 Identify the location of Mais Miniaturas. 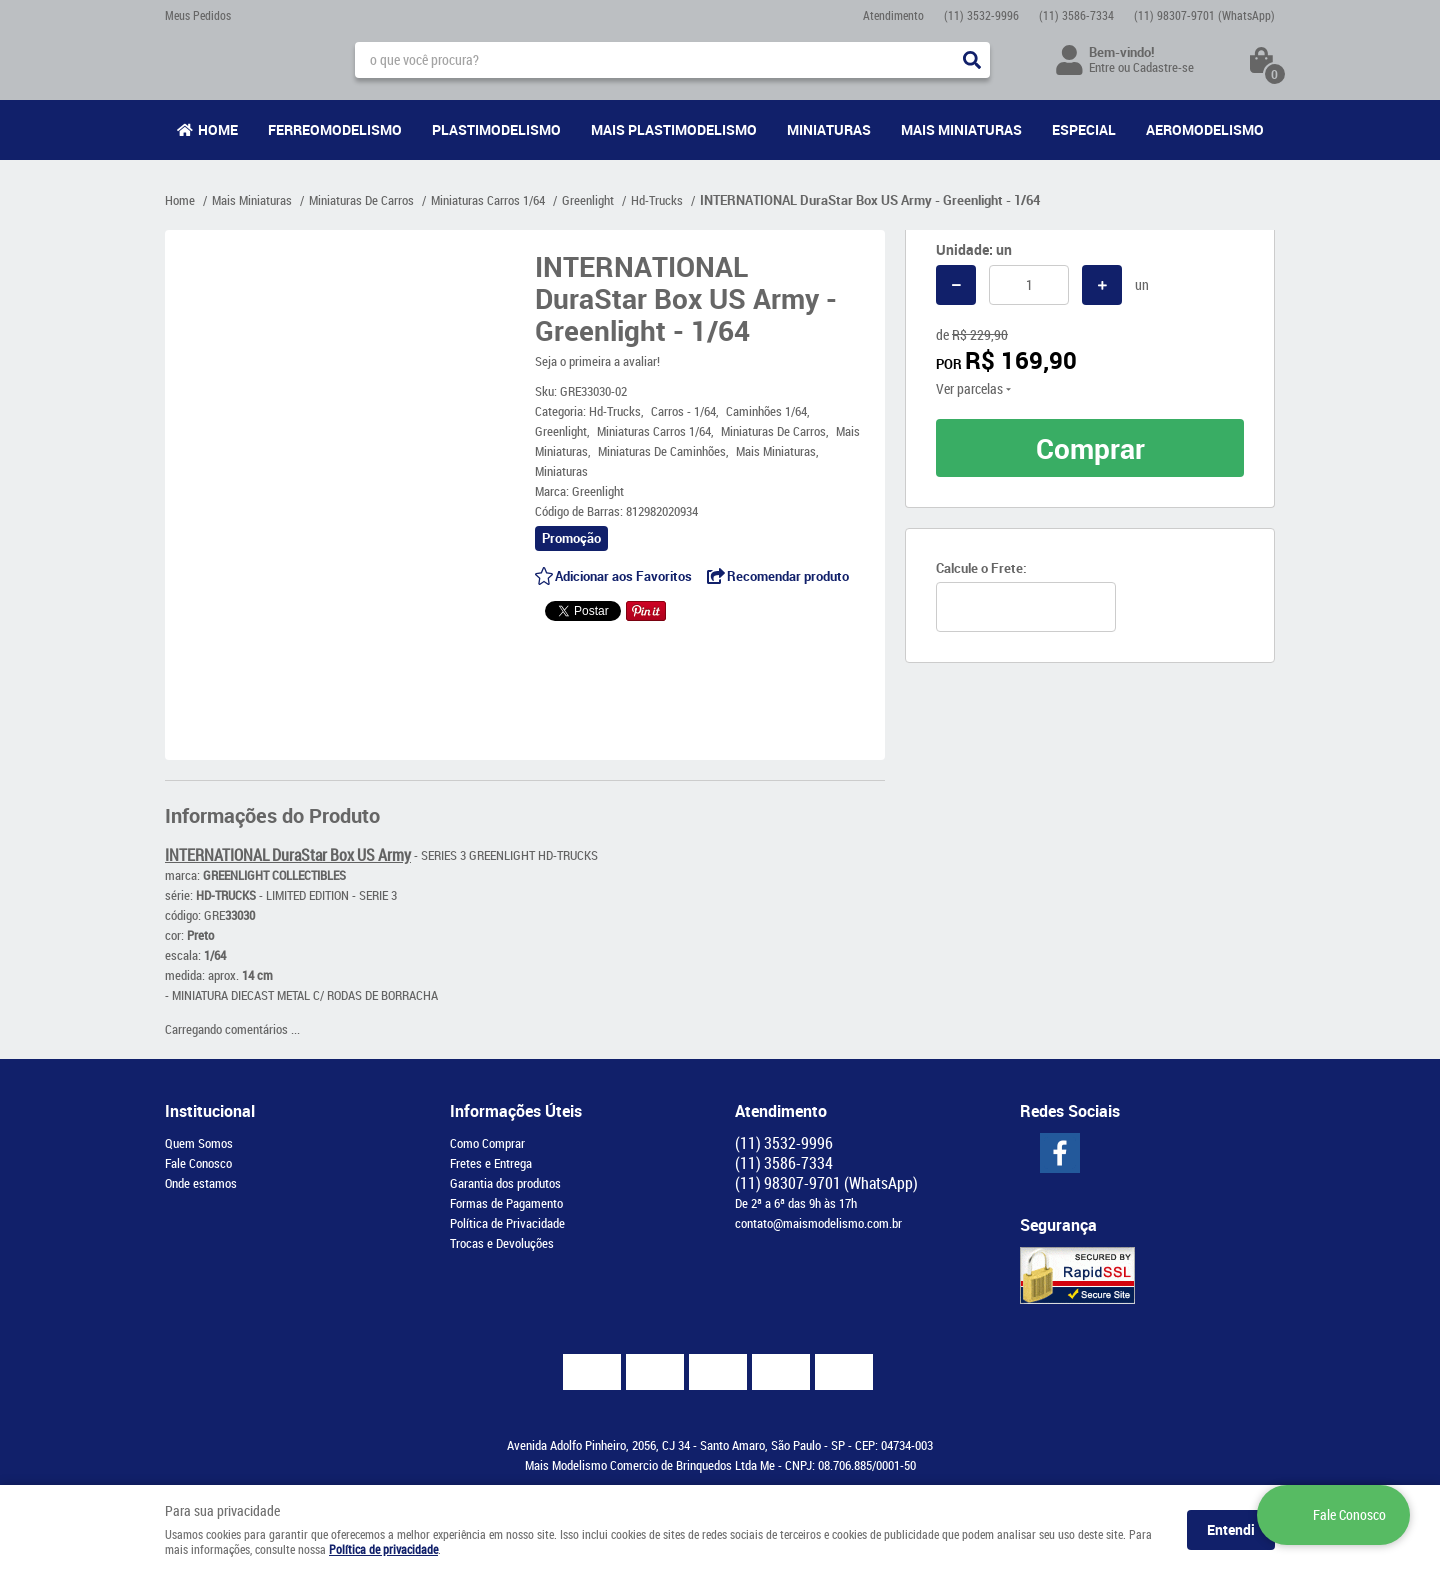
(961, 129).